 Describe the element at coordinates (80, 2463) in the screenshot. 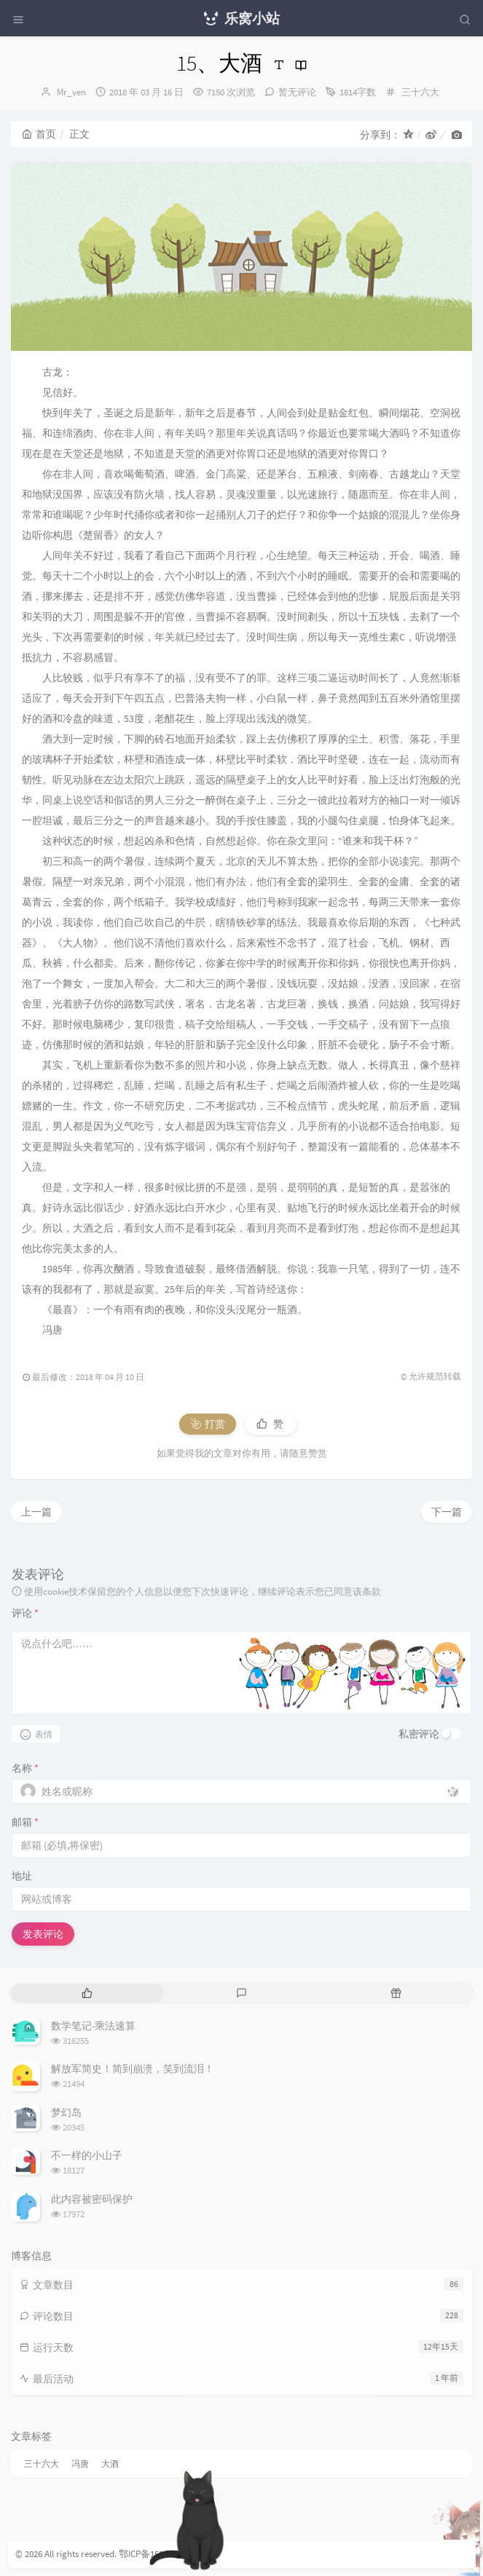

I see `冯唐` at that location.